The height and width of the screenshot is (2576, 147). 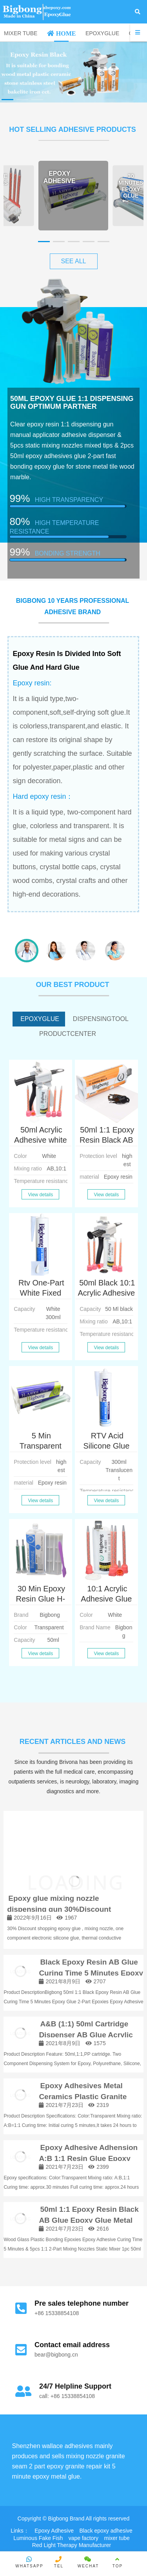 What do you see at coordinates (88, 2220) in the screenshot?
I see `50ml 1:1 Epoxy Resin Black AB Glue Epoxy Glue Metal Ceramics` at bounding box center [88, 2220].